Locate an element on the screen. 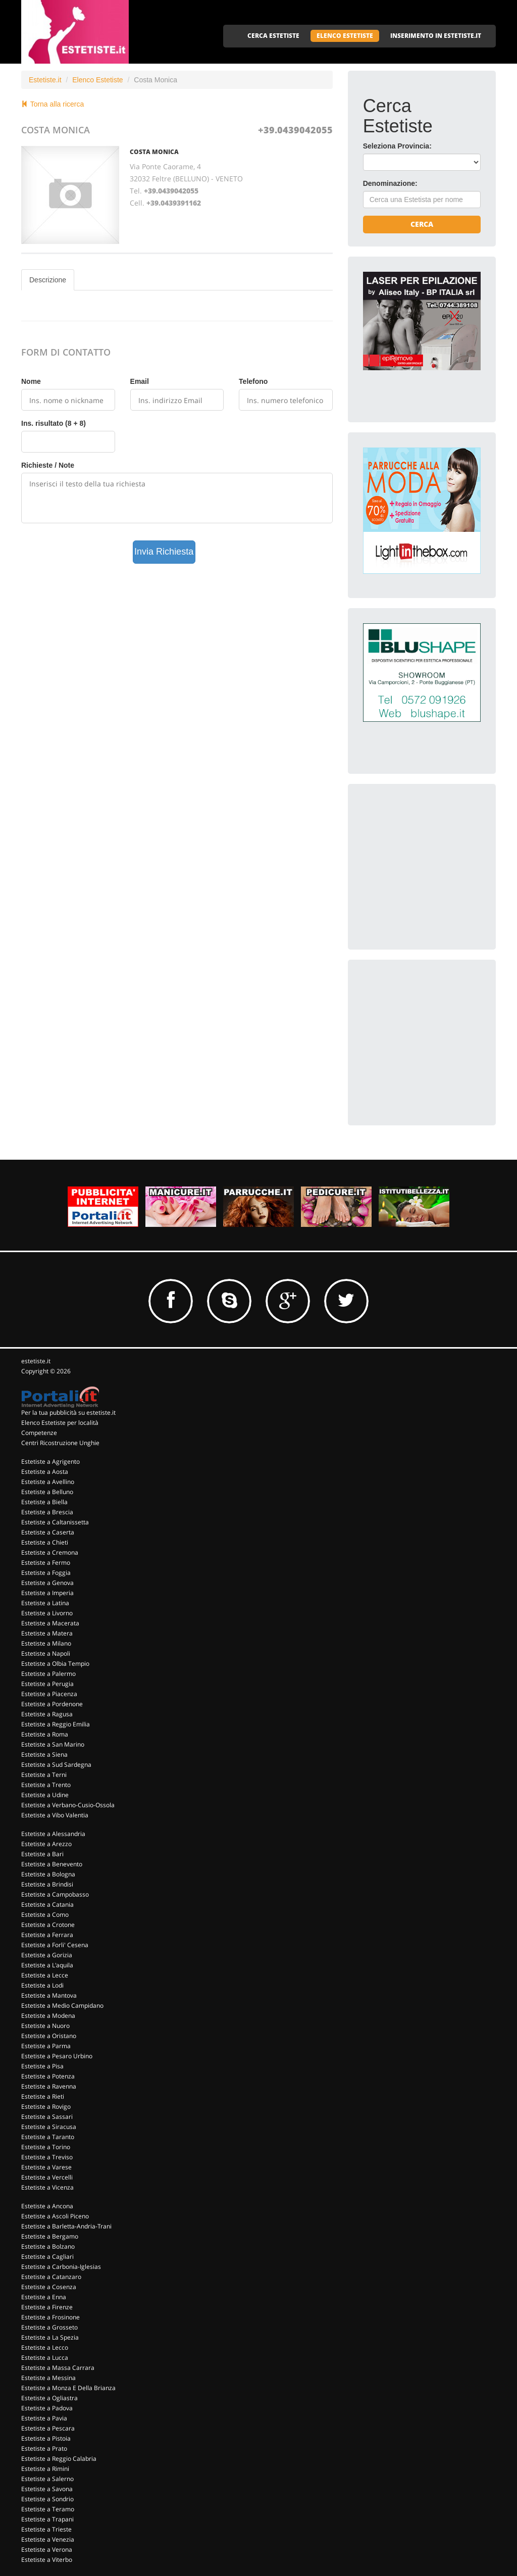 This screenshot has width=517, height=2576. Estetiste a Chieti is located at coordinates (44, 1542).